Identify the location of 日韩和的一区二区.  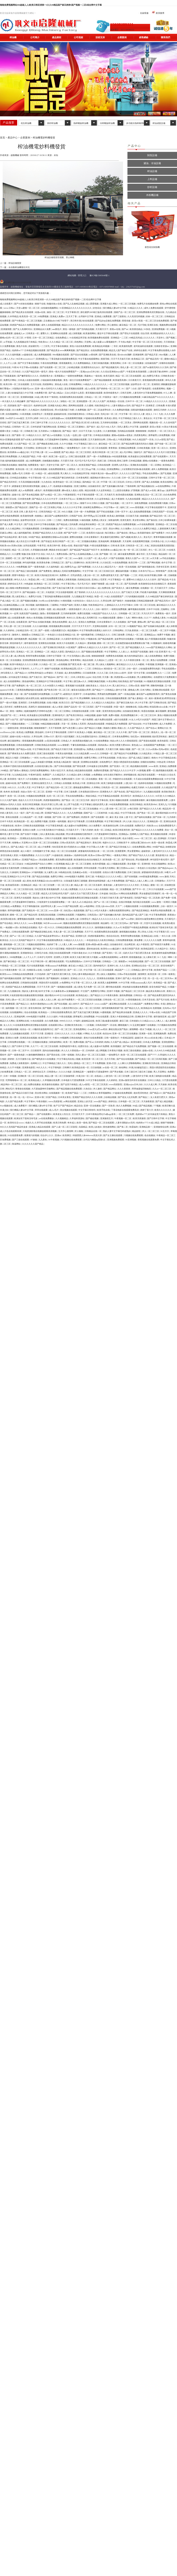
(21, 427).